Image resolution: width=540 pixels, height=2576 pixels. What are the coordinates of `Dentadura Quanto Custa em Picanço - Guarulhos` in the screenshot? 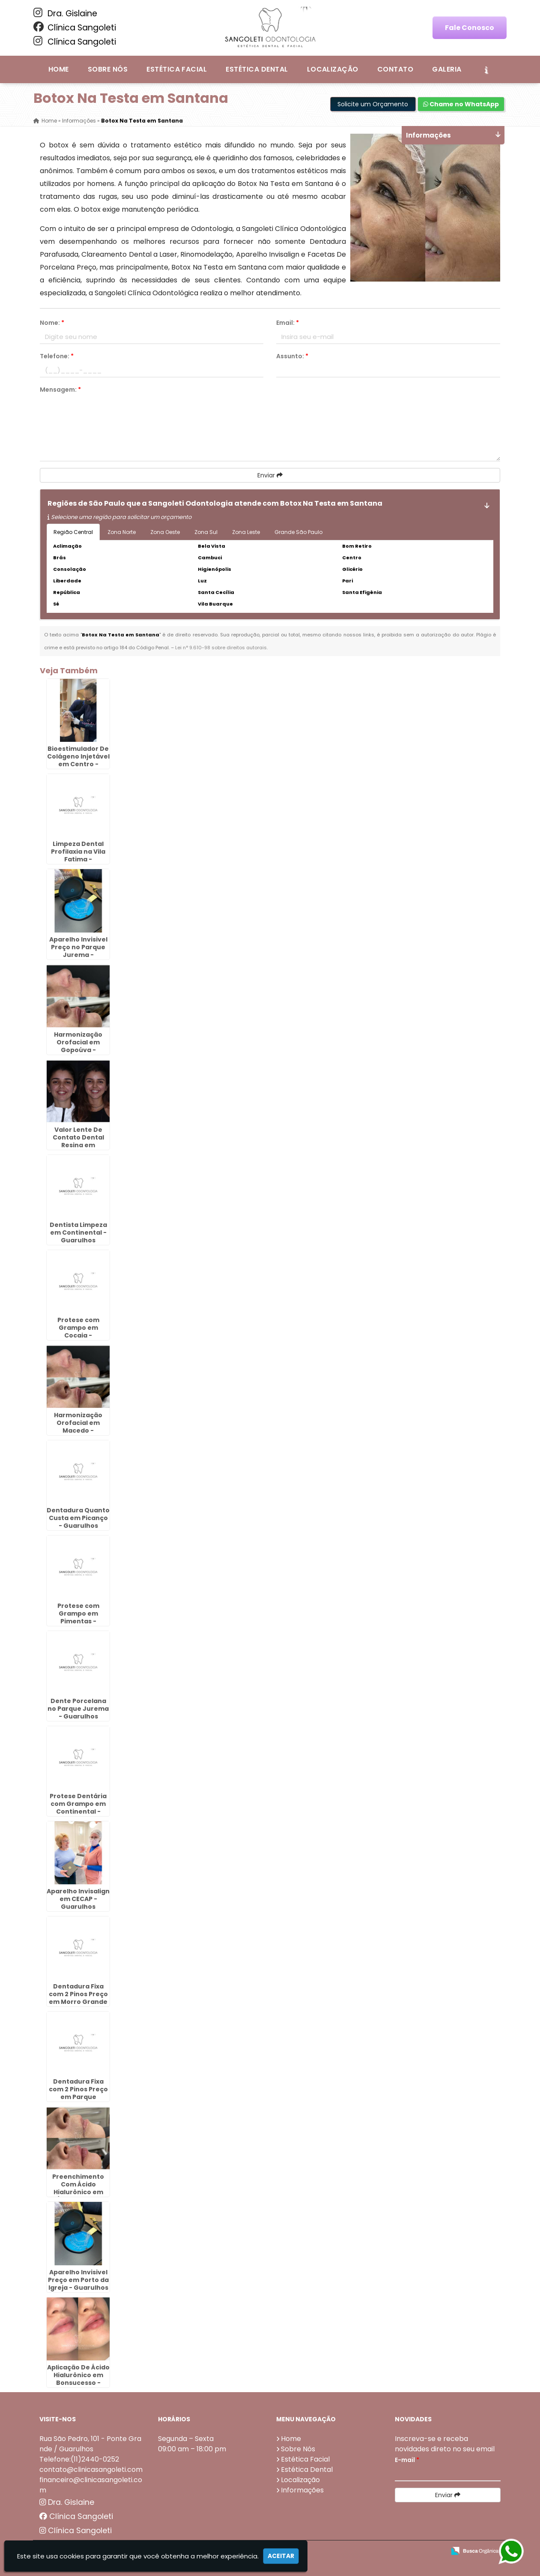 It's located at (78, 1518).